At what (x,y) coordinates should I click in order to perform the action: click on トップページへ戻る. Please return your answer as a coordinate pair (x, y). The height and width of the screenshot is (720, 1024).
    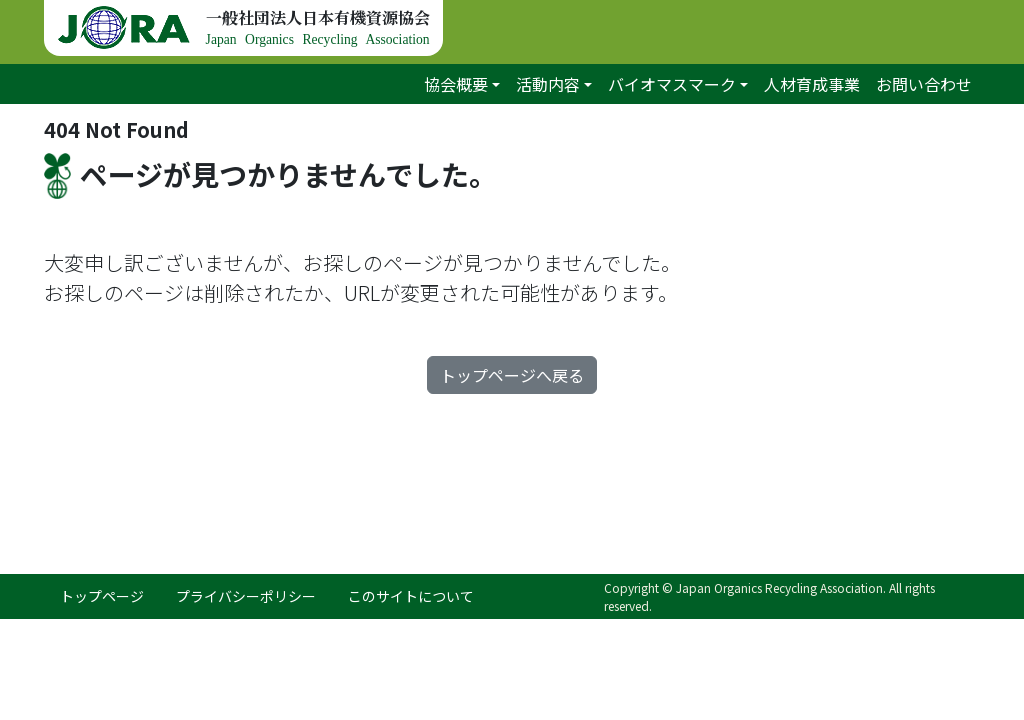
    Looking at the image, I should click on (512, 375).